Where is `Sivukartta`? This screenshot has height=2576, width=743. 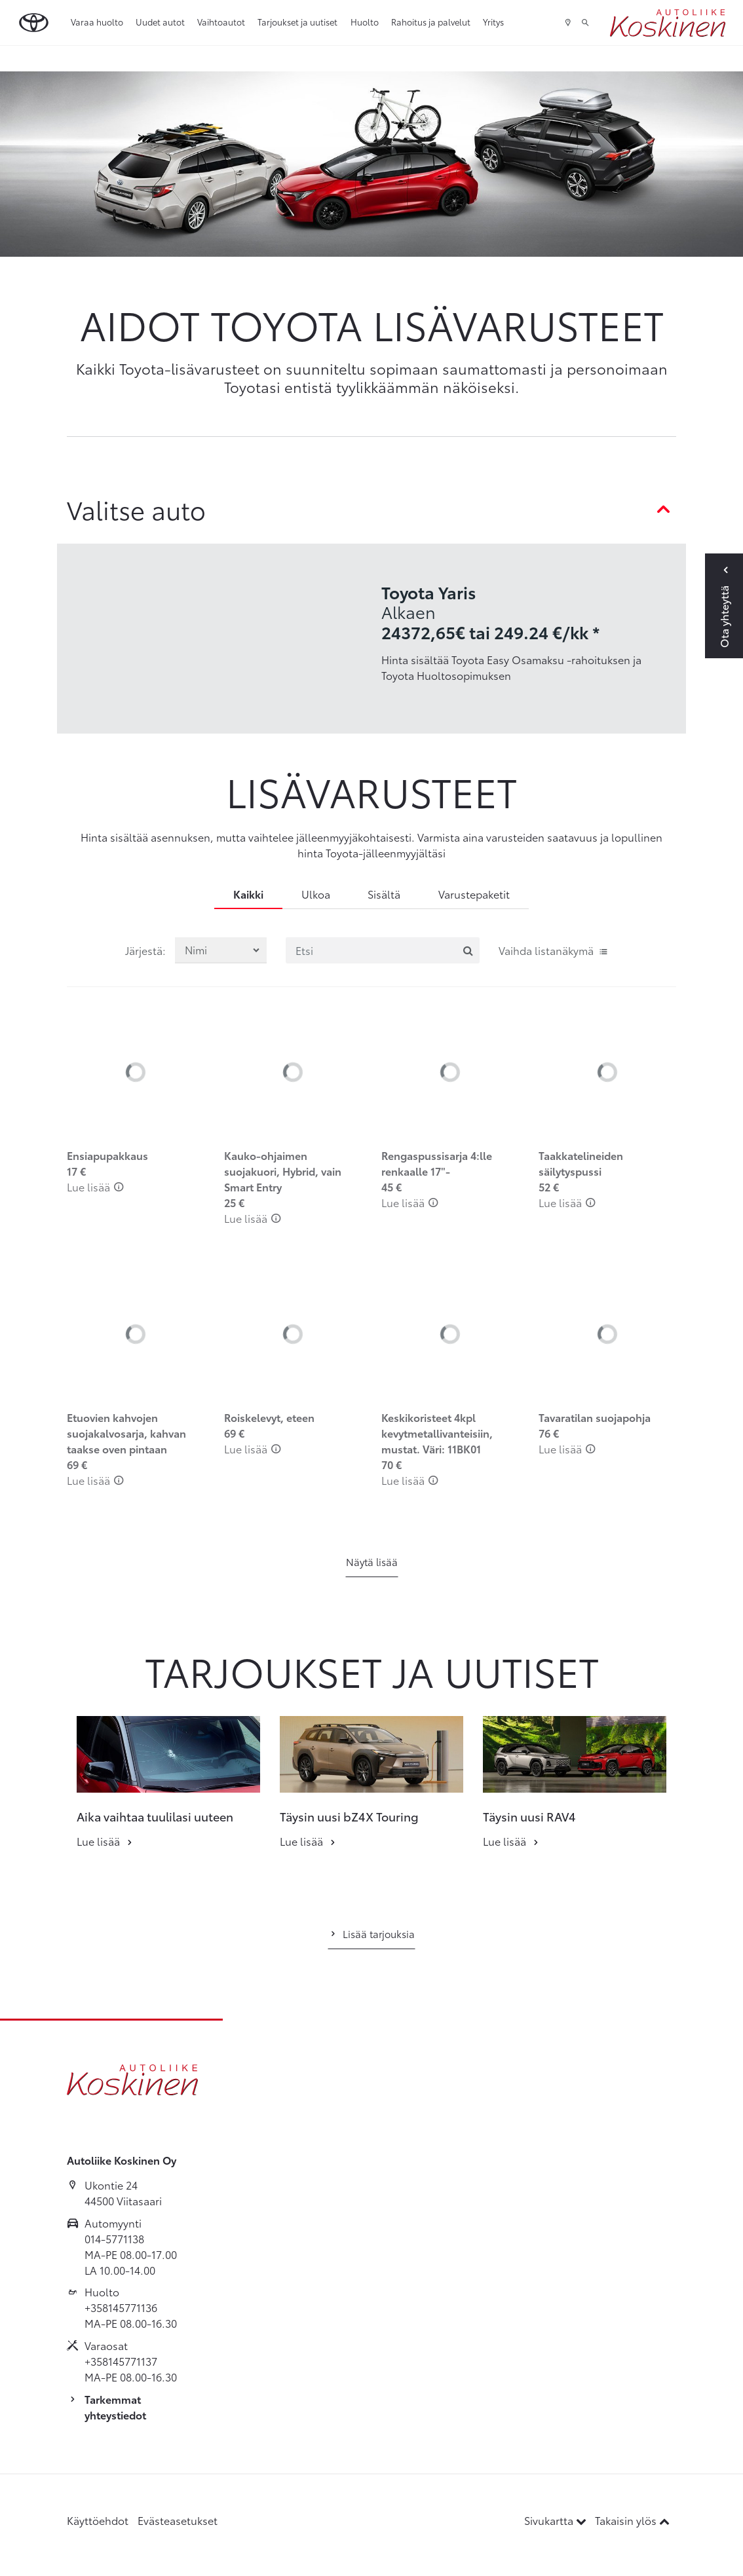 Sivukartta is located at coordinates (556, 2520).